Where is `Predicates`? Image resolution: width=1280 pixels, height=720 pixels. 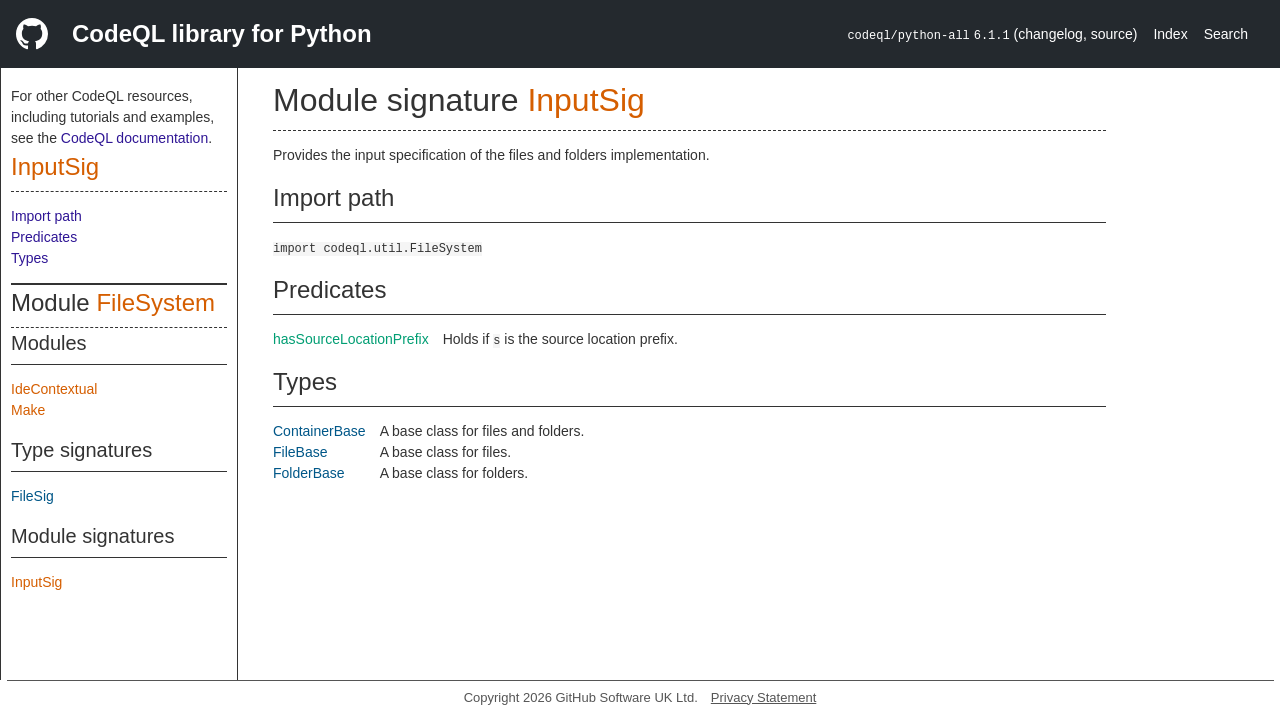
Predicates is located at coordinates (44, 237).